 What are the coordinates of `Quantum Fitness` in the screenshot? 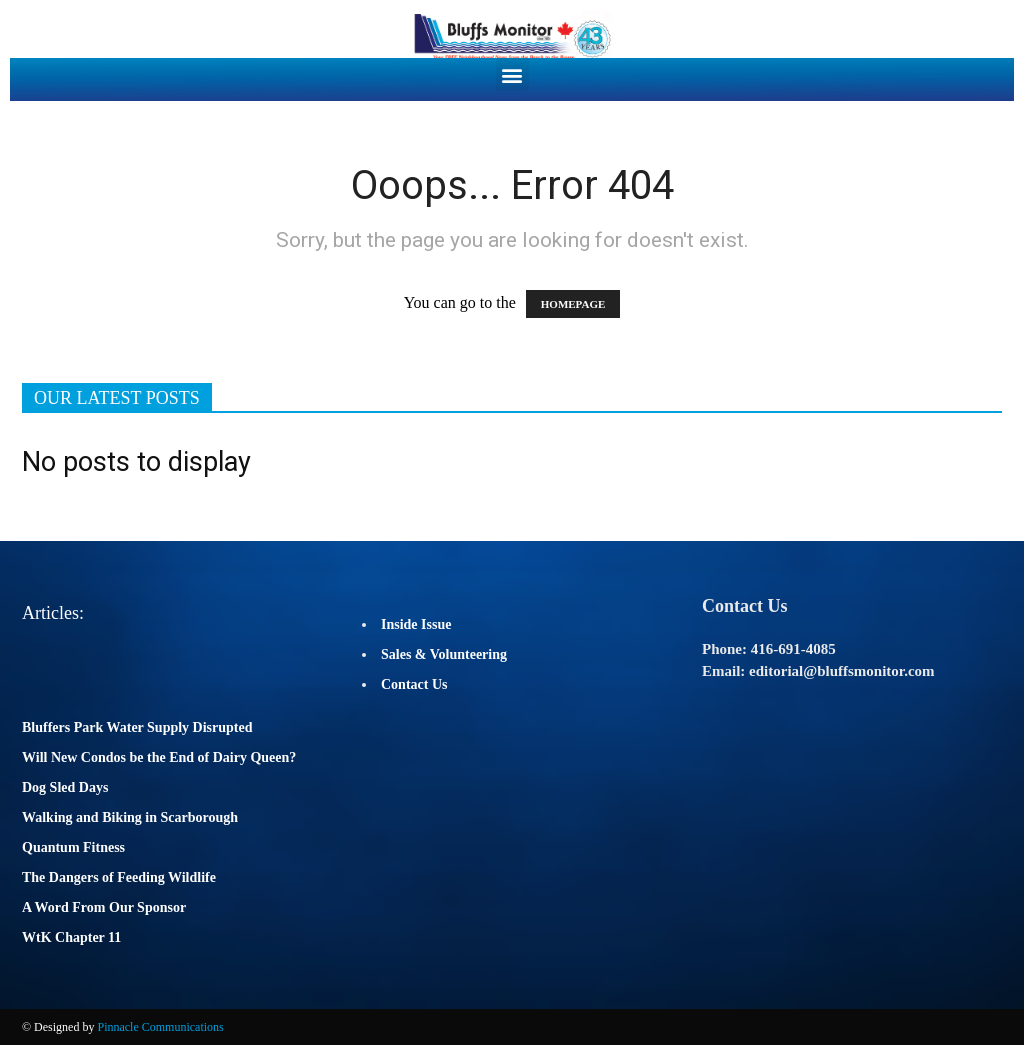 It's located at (73, 847).